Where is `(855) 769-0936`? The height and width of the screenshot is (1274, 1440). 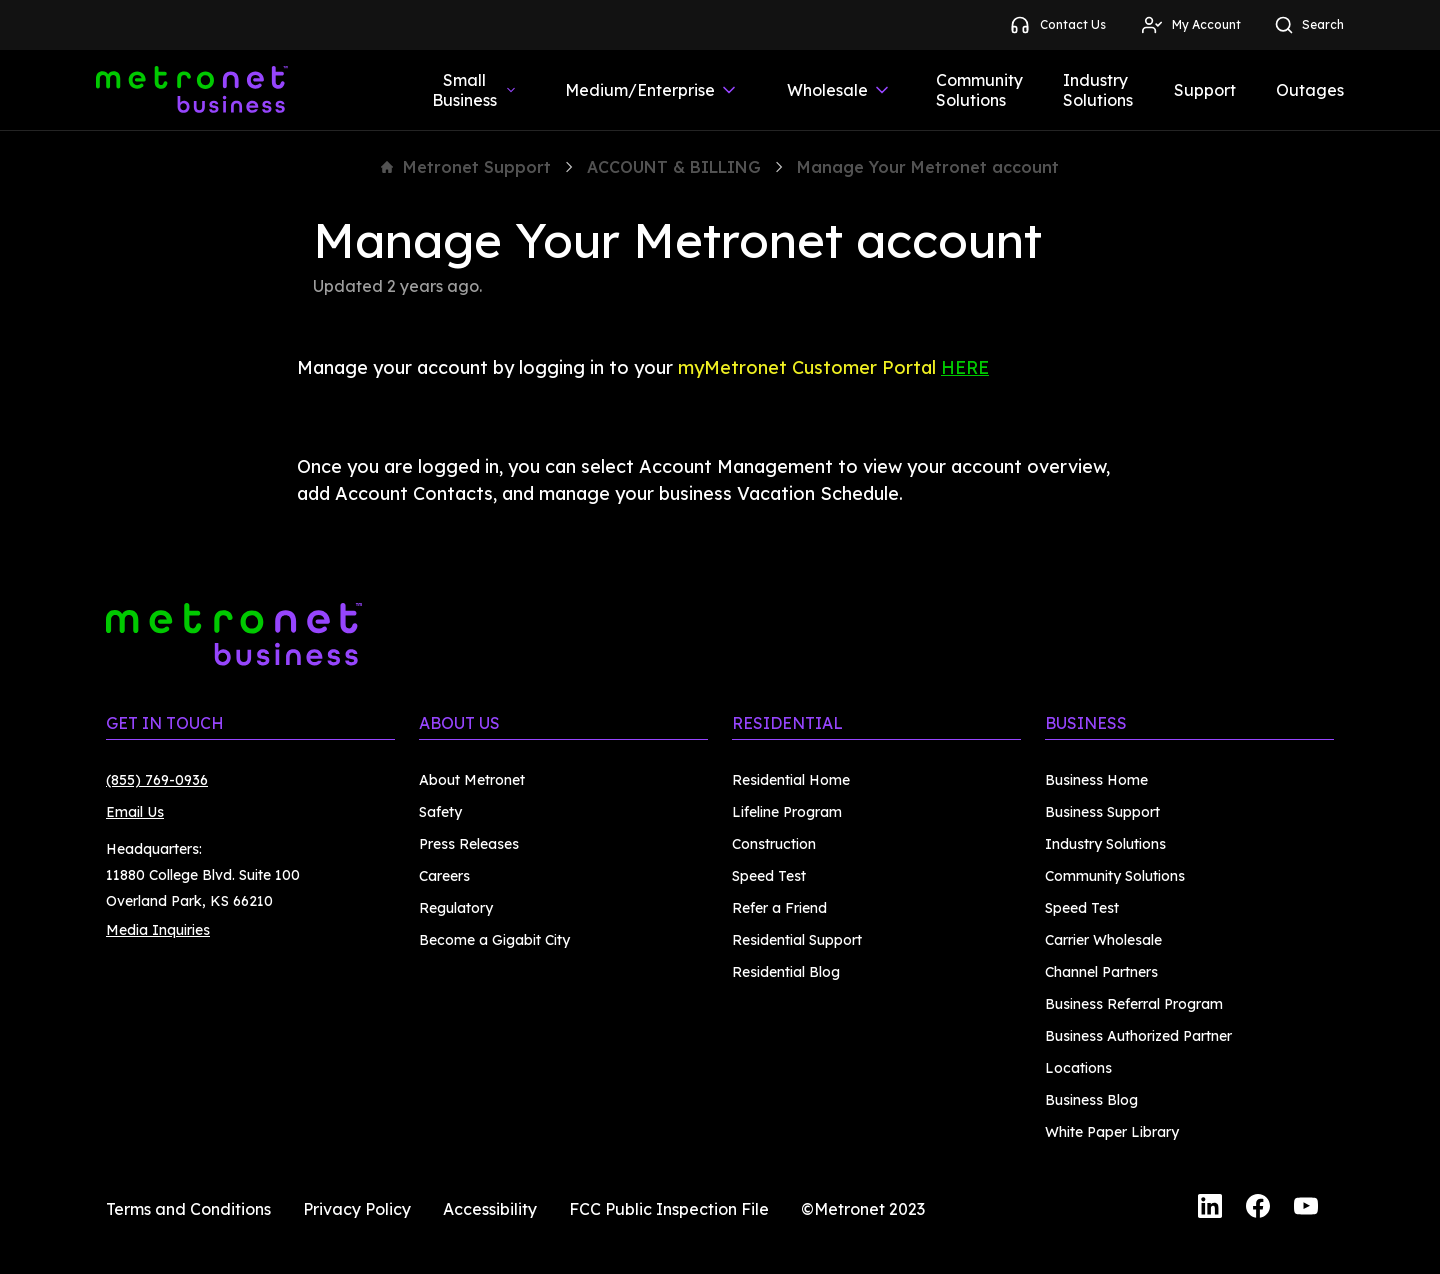
(855) 769-0936 is located at coordinates (157, 780).